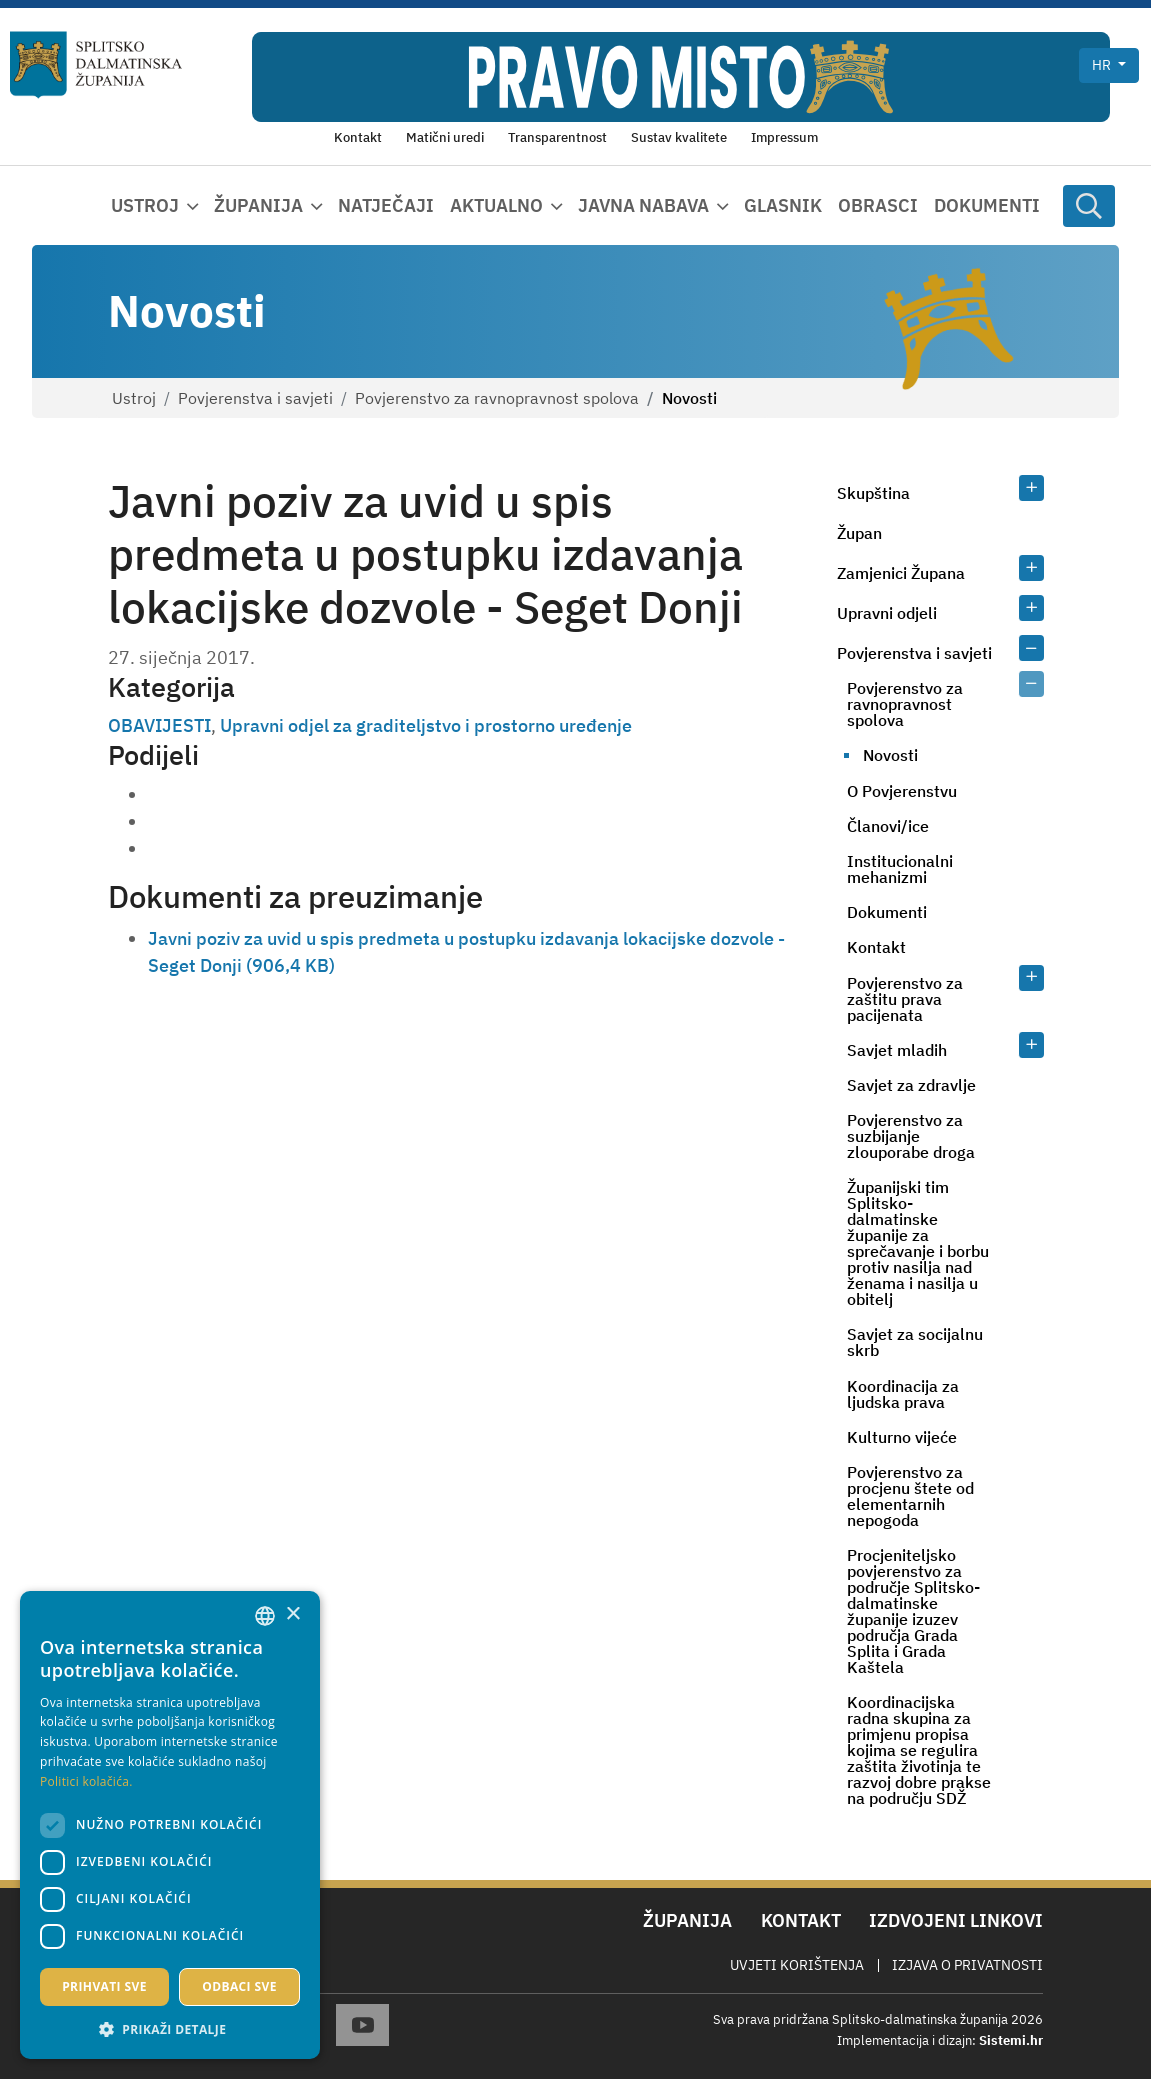 This screenshot has height=2079, width=1151. Describe the element at coordinates (887, 613) in the screenshot. I see `Upravni odjeli` at that location.